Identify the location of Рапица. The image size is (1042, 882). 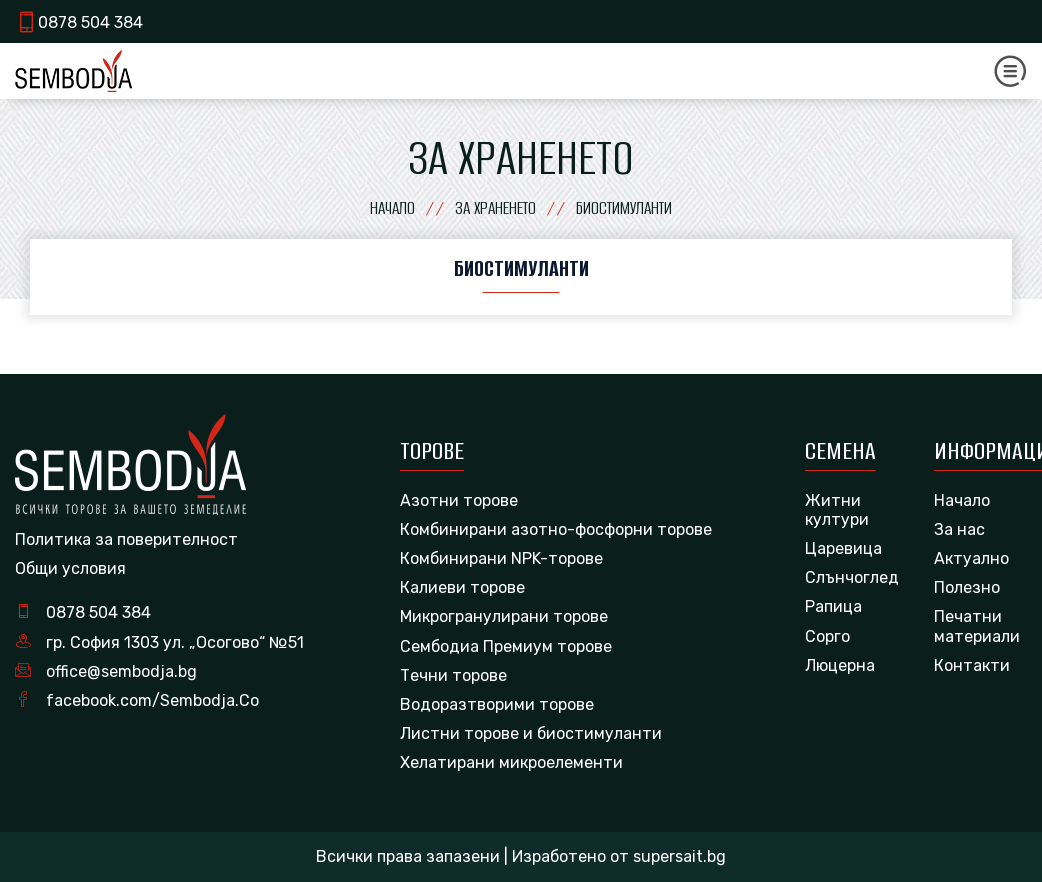
(833, 606).